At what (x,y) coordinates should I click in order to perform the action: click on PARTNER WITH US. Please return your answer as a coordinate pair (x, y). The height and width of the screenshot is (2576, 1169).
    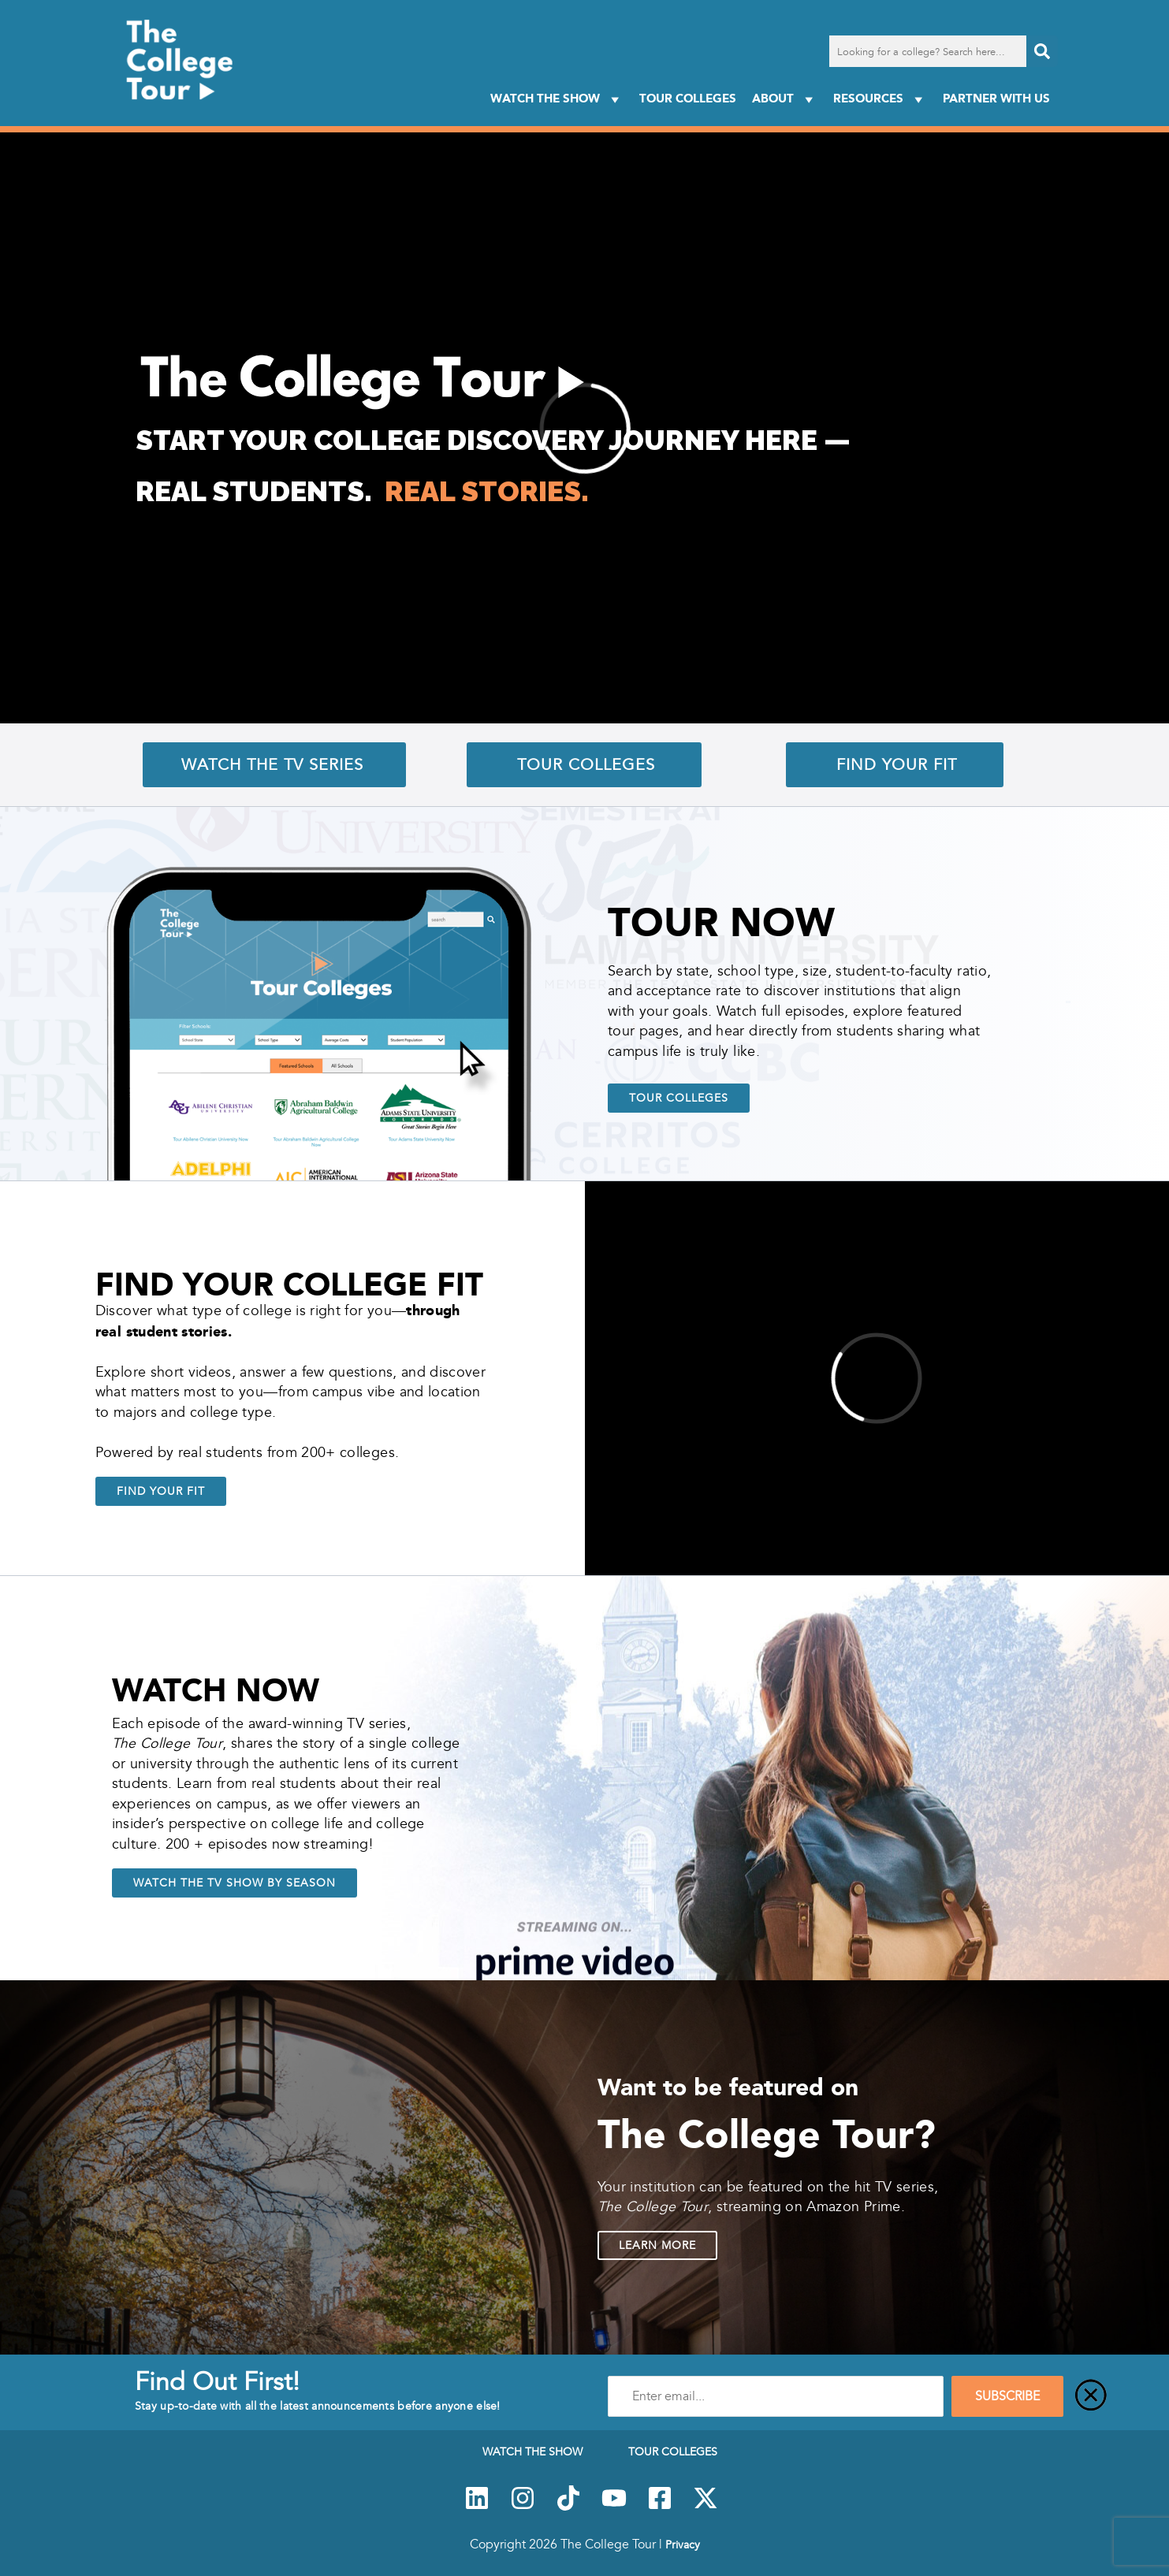
    Looking at the image, I should click on (996, 98).